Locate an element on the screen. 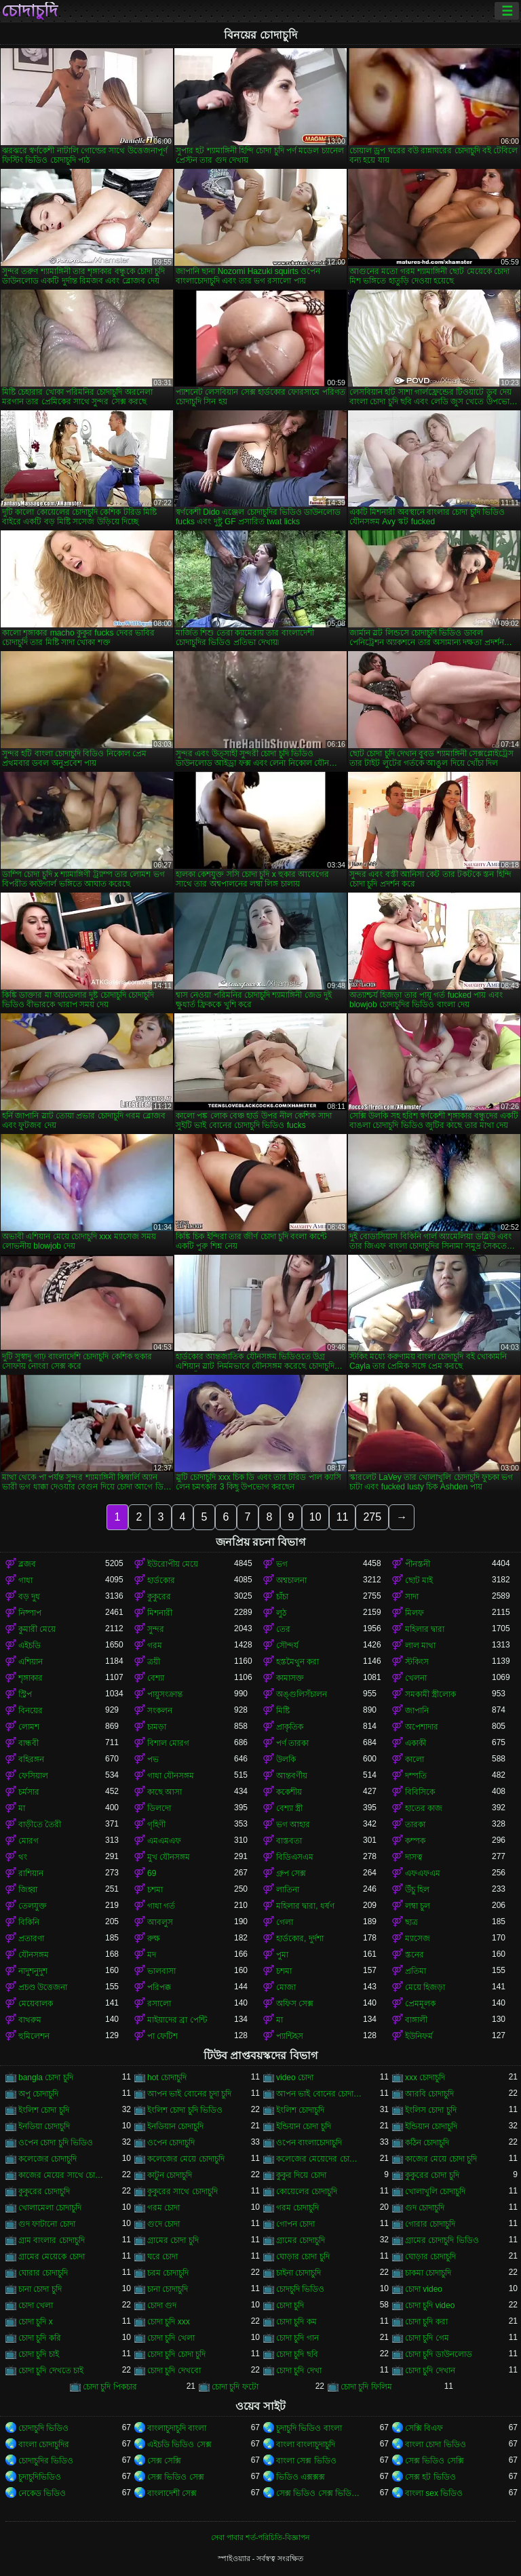  মদ is located at coordinates (151, 1954).